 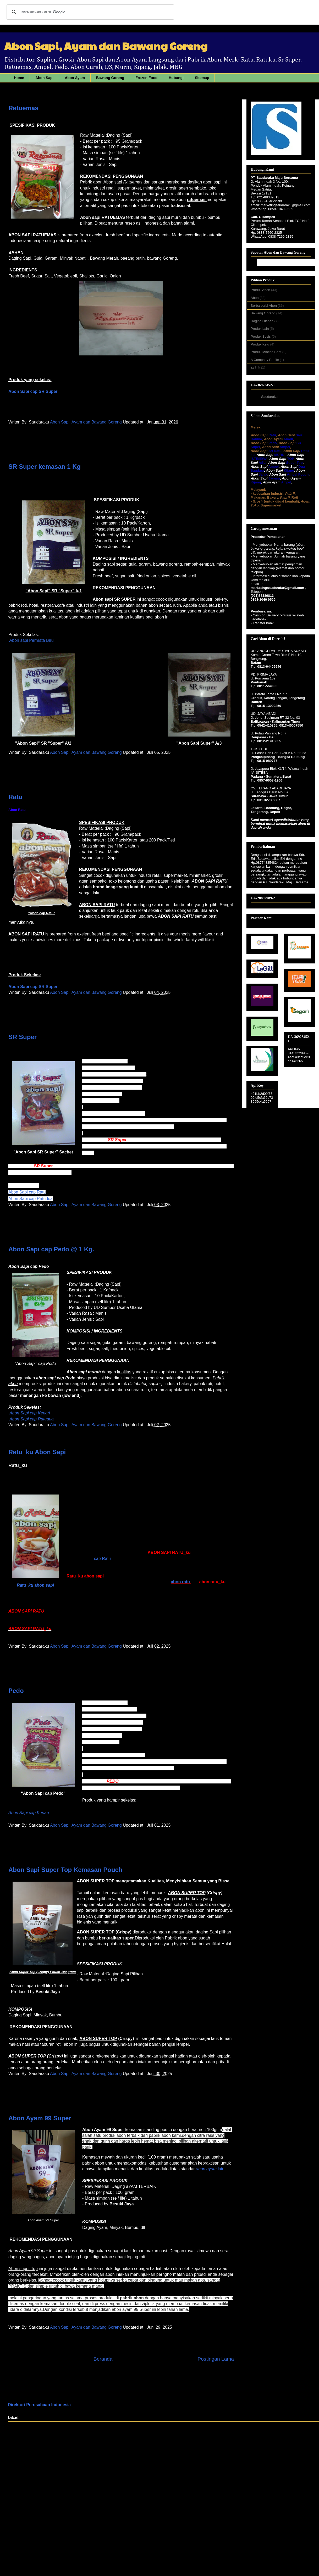 What do you see at coordinates (44, 78) in the screenshot?
I see `Abon Sapi` at bounding box center [44, 78].